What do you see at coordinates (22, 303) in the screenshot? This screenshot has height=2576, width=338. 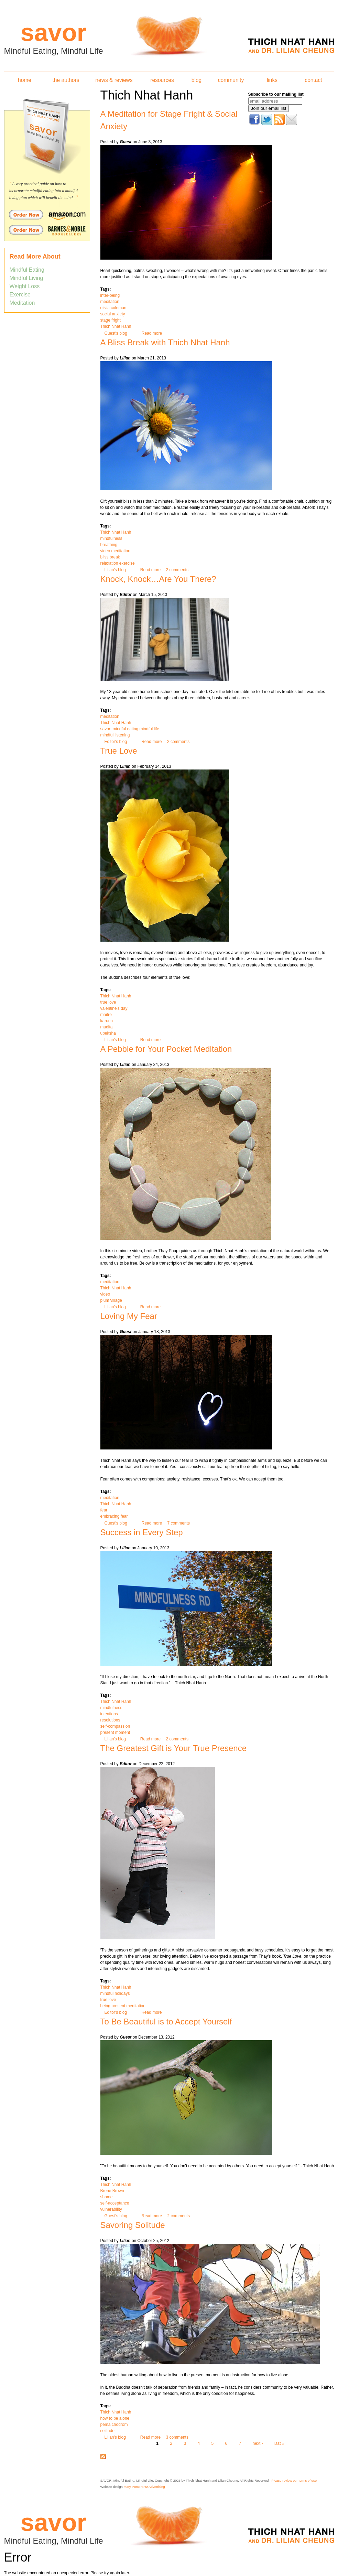 I see `Meditation` at bounding box center [22, 303].